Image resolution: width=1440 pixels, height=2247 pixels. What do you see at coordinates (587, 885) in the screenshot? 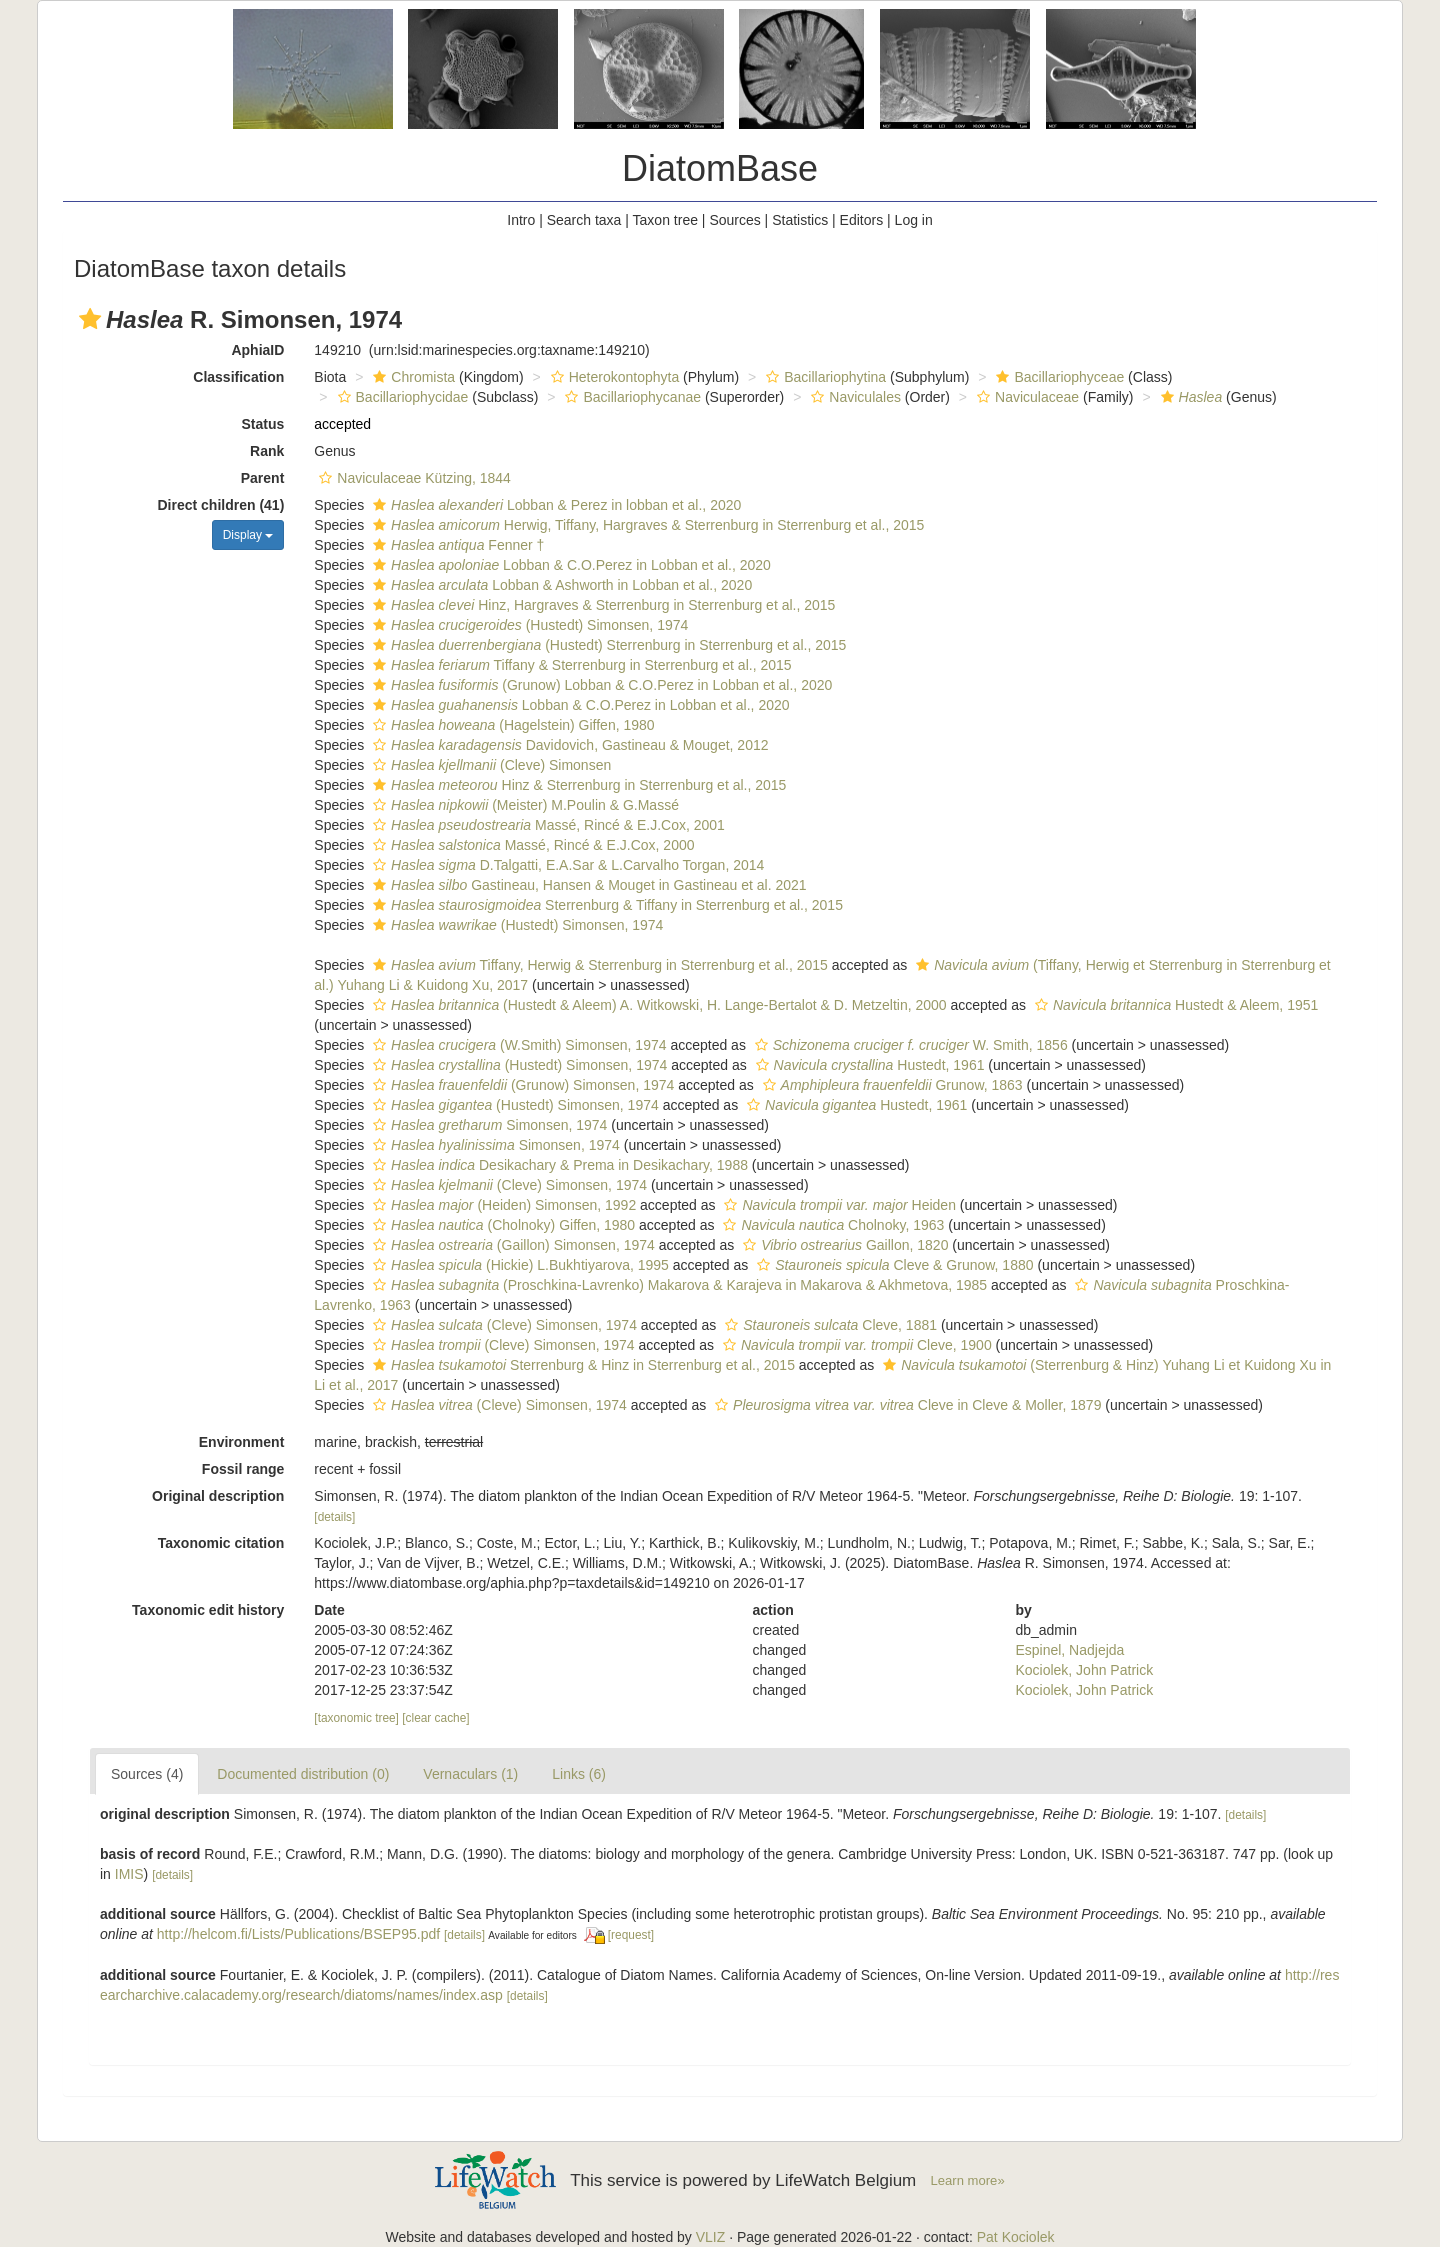
I see `Gastineau, Hansen & Mouget in Gastineau et al. 2021` at bounding box center [587, 885].